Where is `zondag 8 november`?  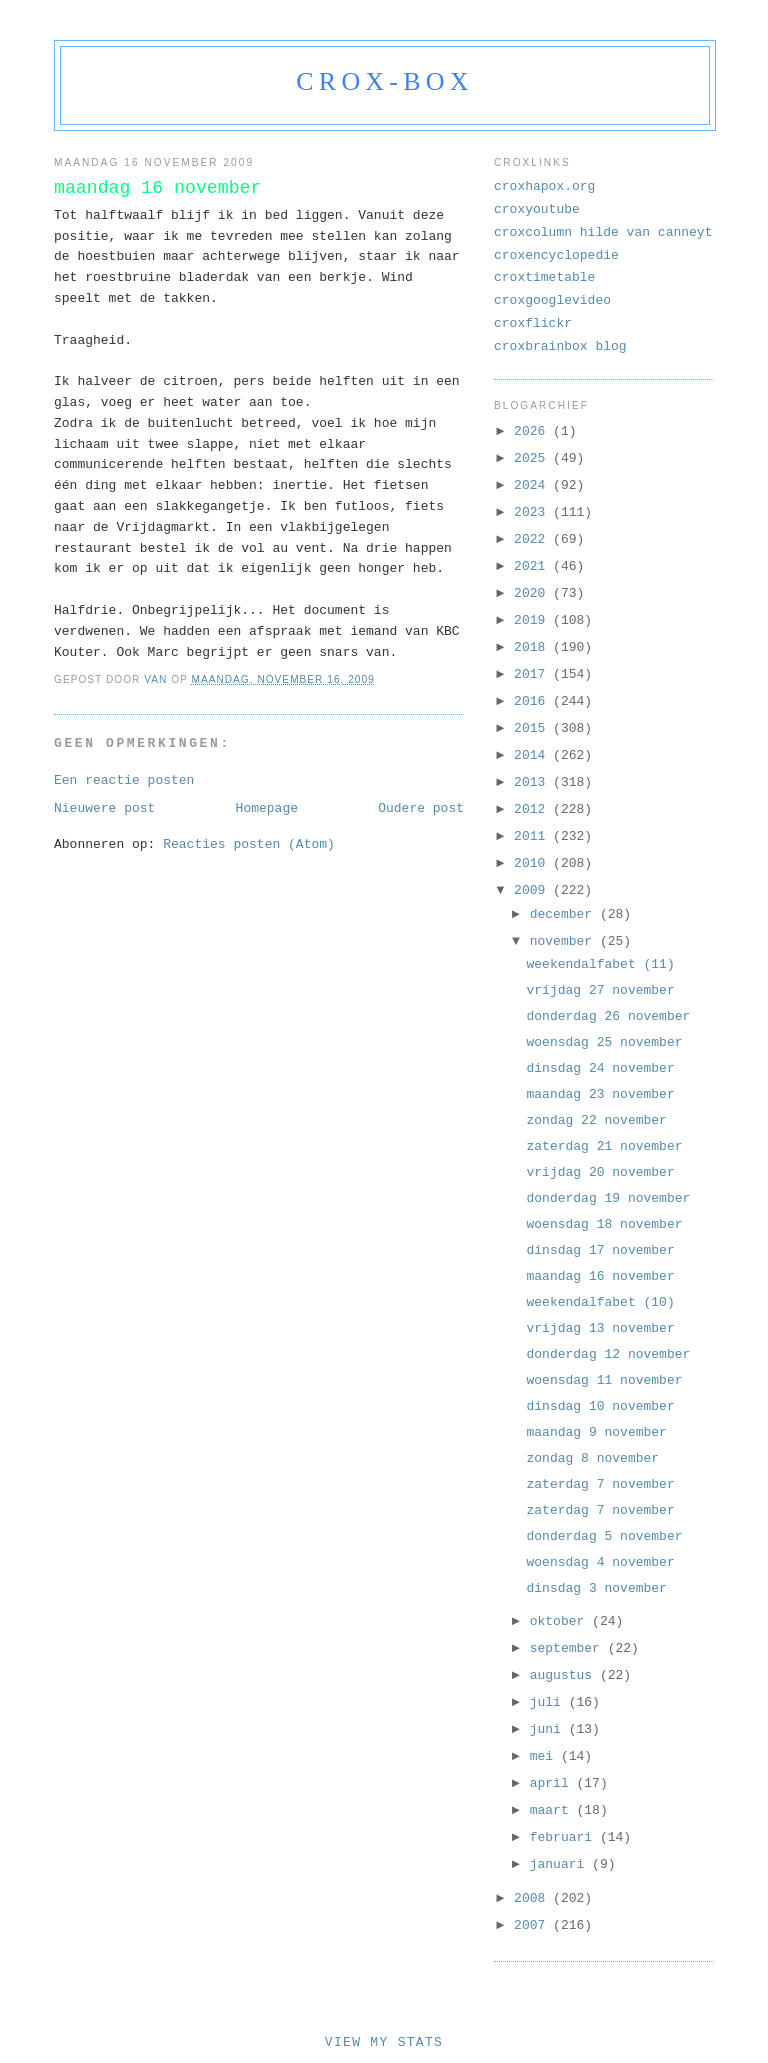
zondag 8 november is located at coordinates (592, 1458).